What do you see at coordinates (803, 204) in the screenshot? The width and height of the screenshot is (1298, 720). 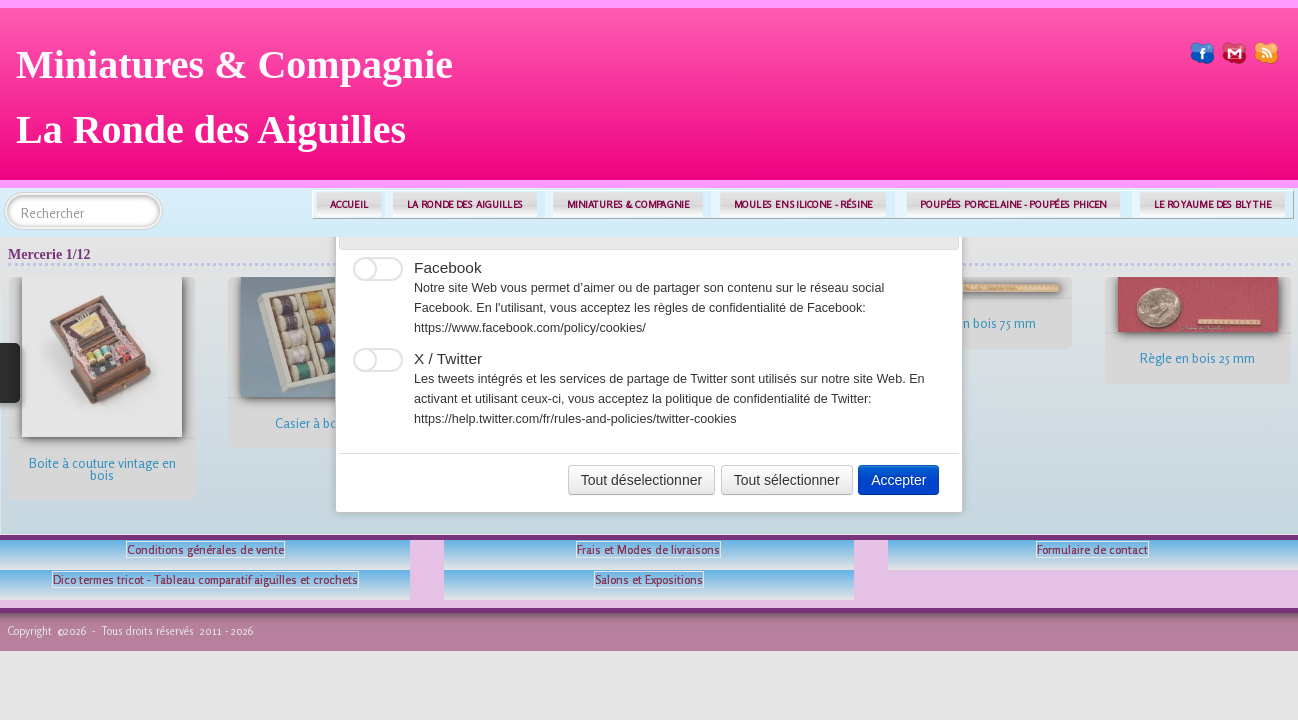 I see `MOULES EN SILICONE - RÉSINE` at bounding box center [803, 204].